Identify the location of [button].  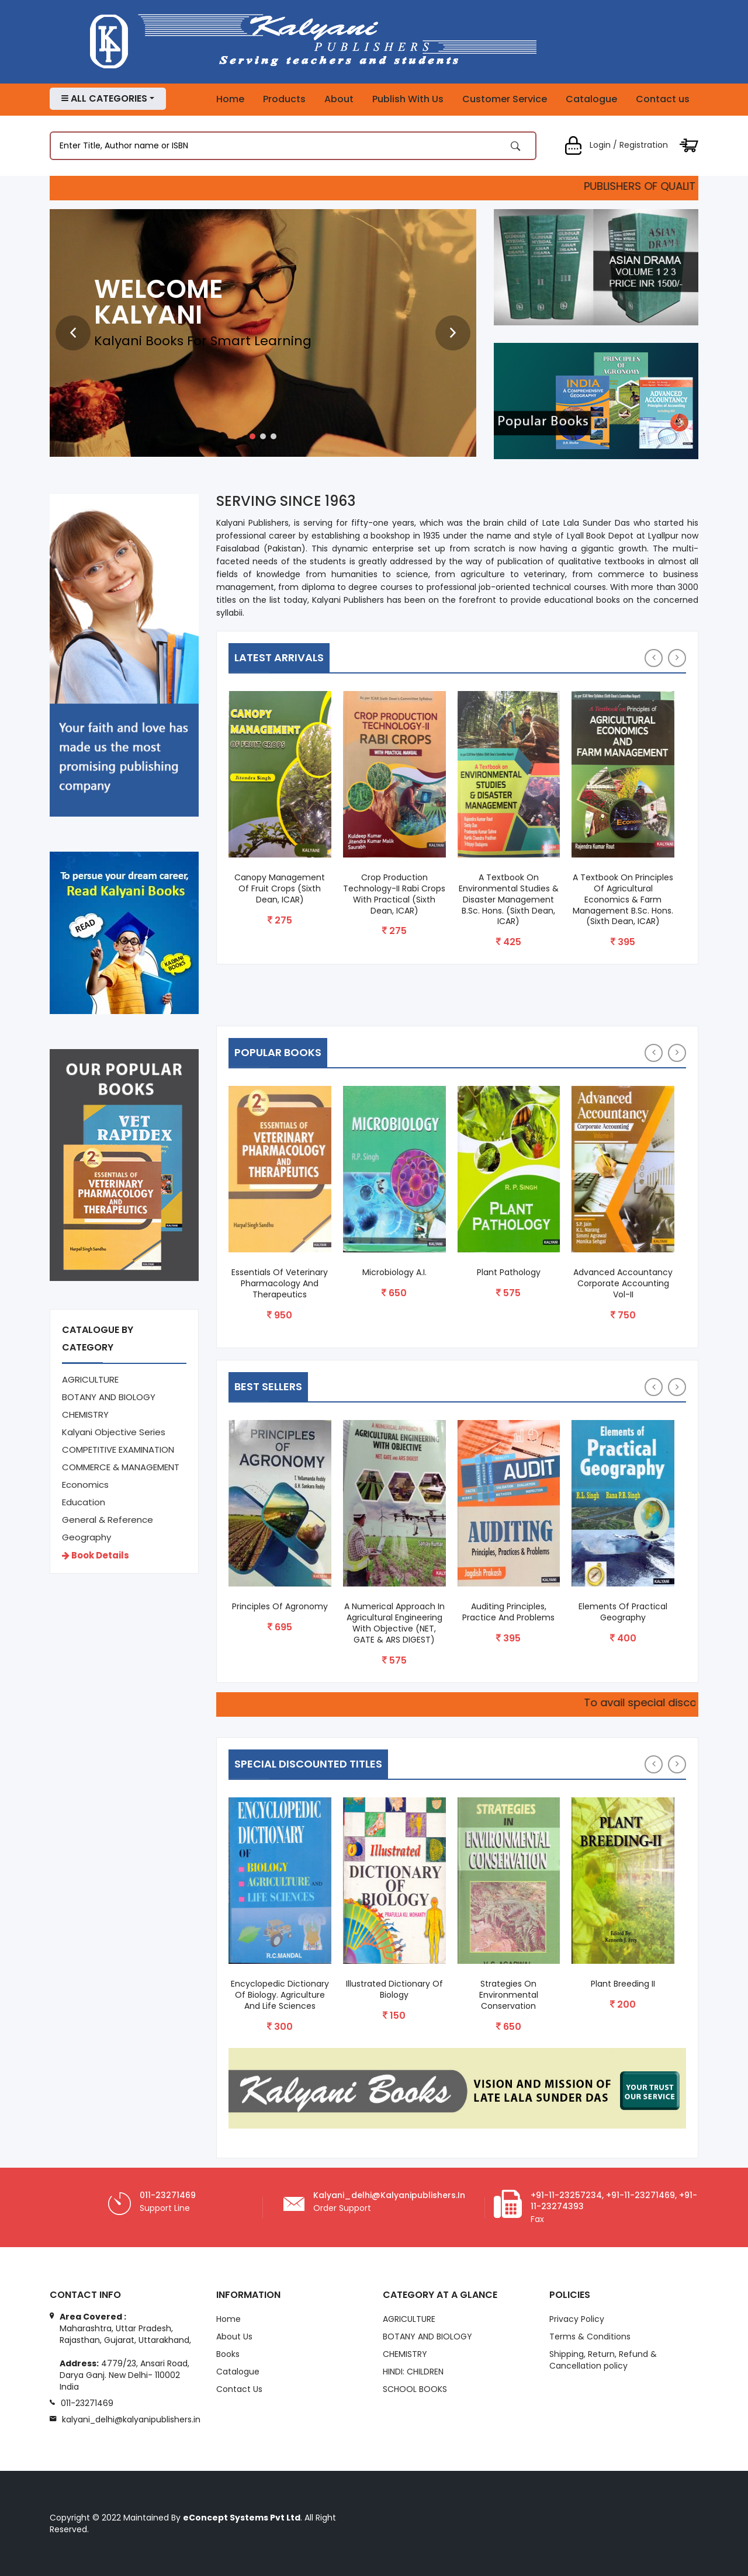
(252, 436).